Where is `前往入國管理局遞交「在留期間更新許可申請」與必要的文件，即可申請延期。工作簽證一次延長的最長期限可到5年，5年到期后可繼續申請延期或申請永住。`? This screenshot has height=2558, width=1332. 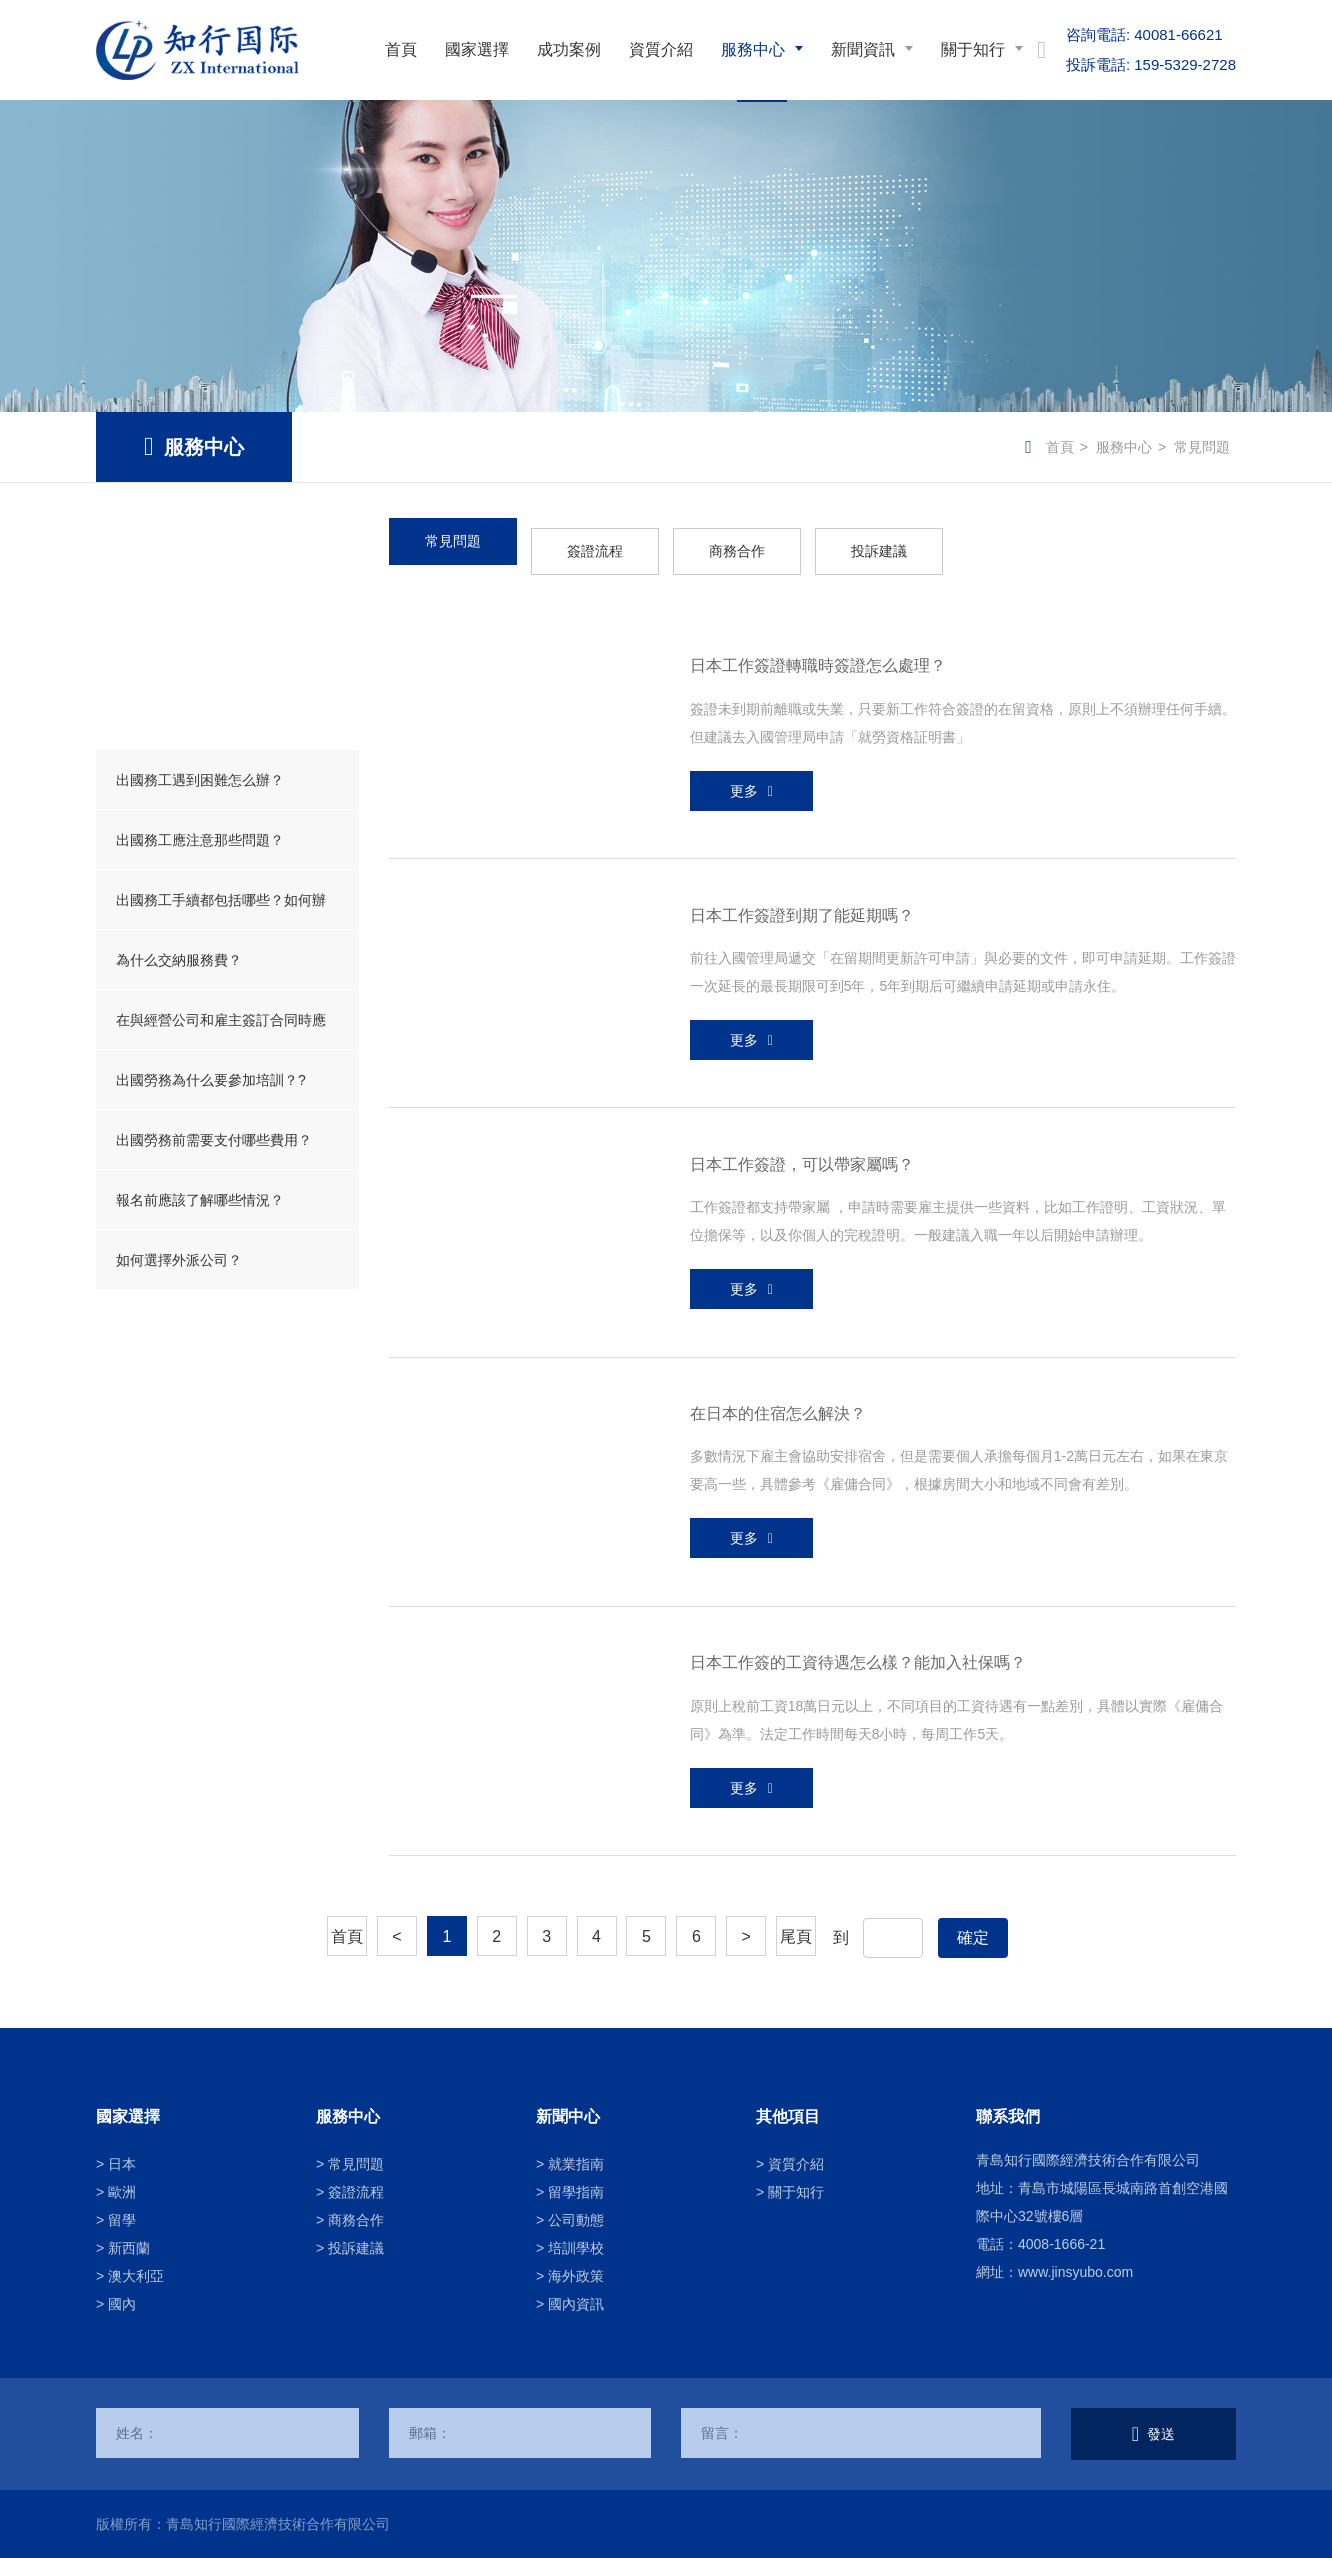
前往入國管理局遞交「在留期間更新許可申請」與必要的文件，即可申請延期。工作簽證一次延長的最長期限可到5年，5年到期后可繼續申請延期或申請永住。 is located at coordinates (963, 972).